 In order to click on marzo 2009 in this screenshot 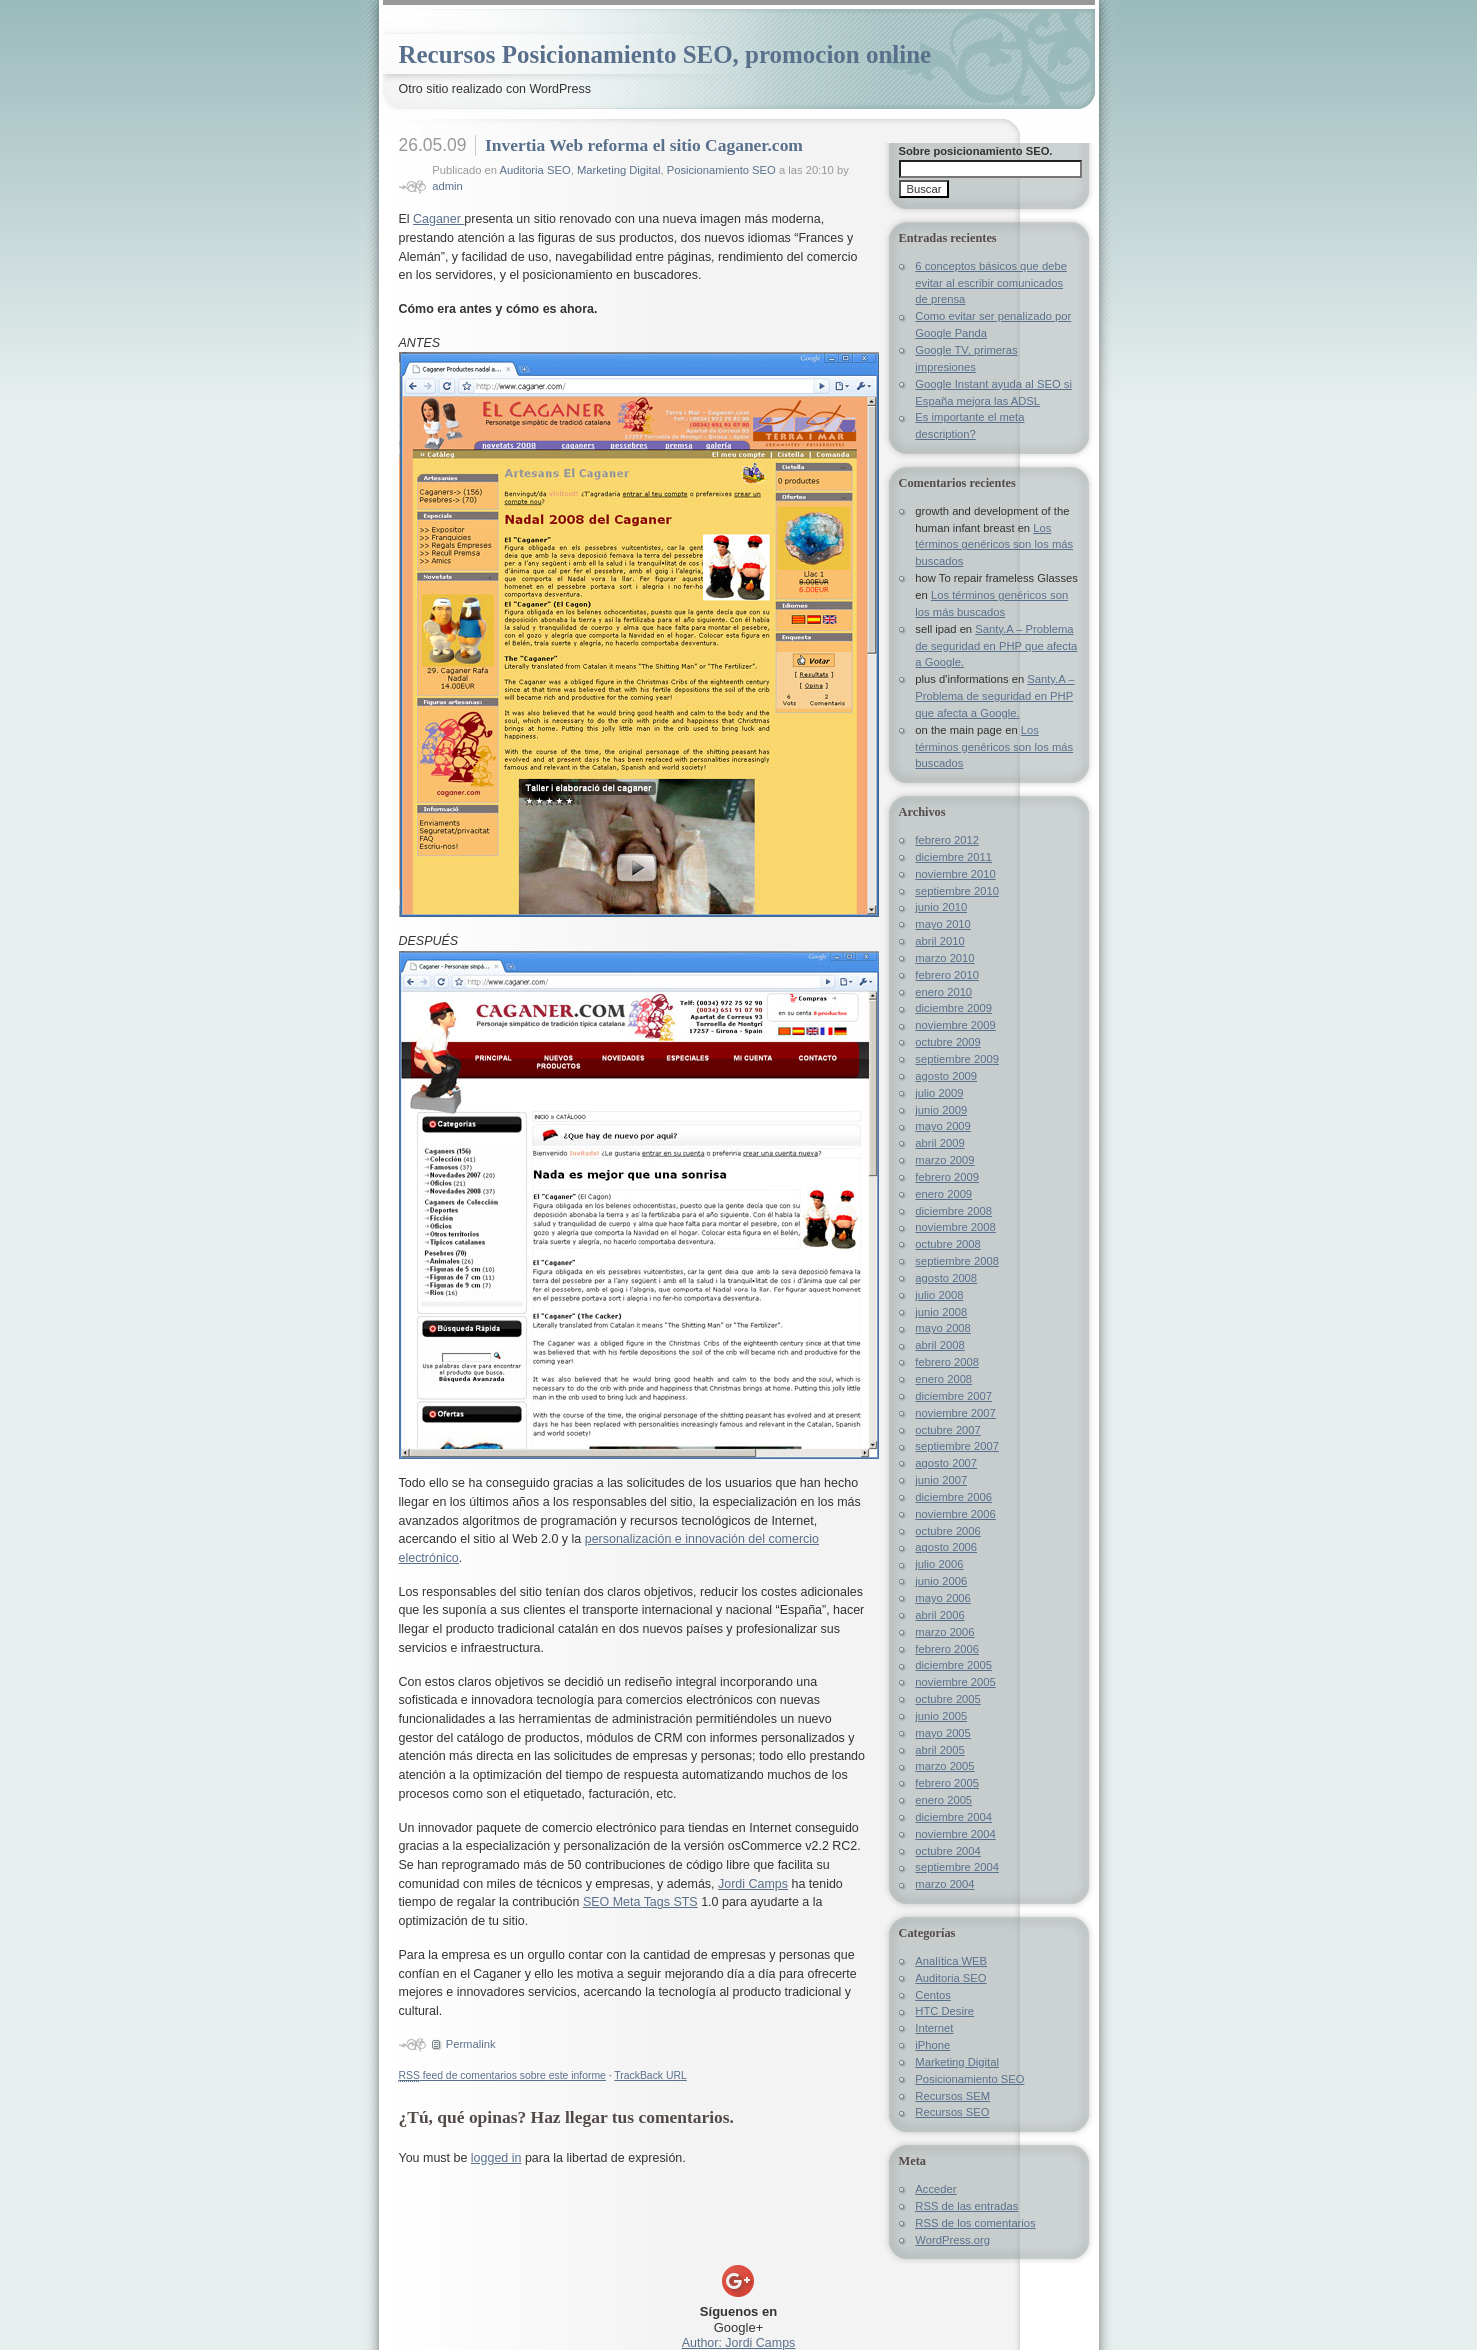, I will do `click(944, 1160)`.